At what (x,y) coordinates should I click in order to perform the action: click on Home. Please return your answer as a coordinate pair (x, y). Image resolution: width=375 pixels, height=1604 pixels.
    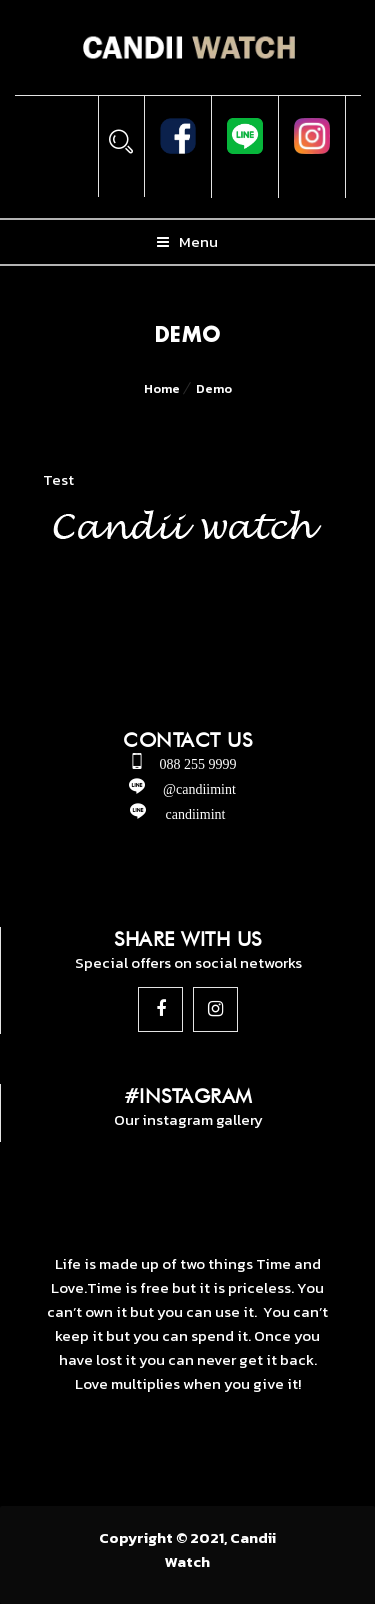
    Looking at the image, I should click on (162, 388).